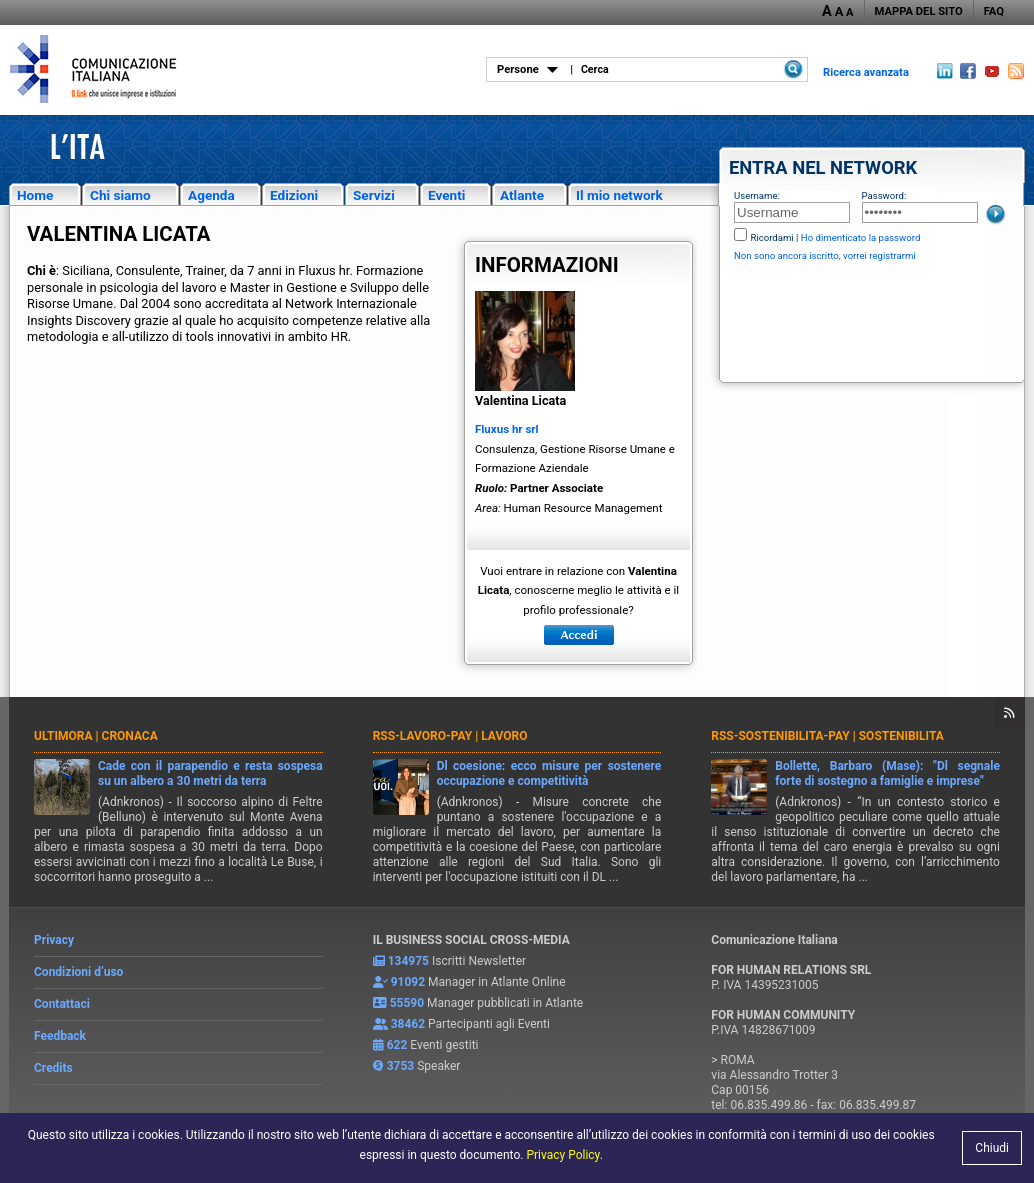 This screenshot has width=1034, height=1183. What do you see at coordinates (994, 11) in the screenshot?
I see `FAQ` at bounding box center [994, 11].